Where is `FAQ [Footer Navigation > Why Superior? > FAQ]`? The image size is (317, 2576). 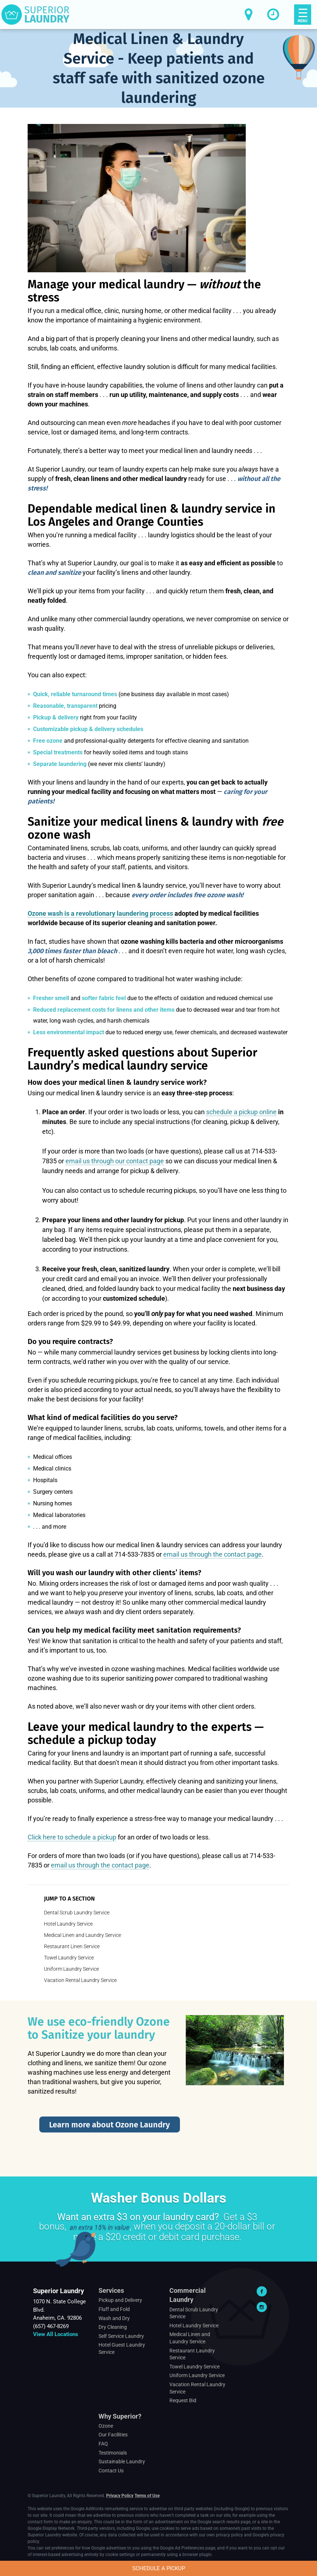 FAQ [Footer Navigation > Why Superior? > FAQ] is located at coordinates (103, 2444).